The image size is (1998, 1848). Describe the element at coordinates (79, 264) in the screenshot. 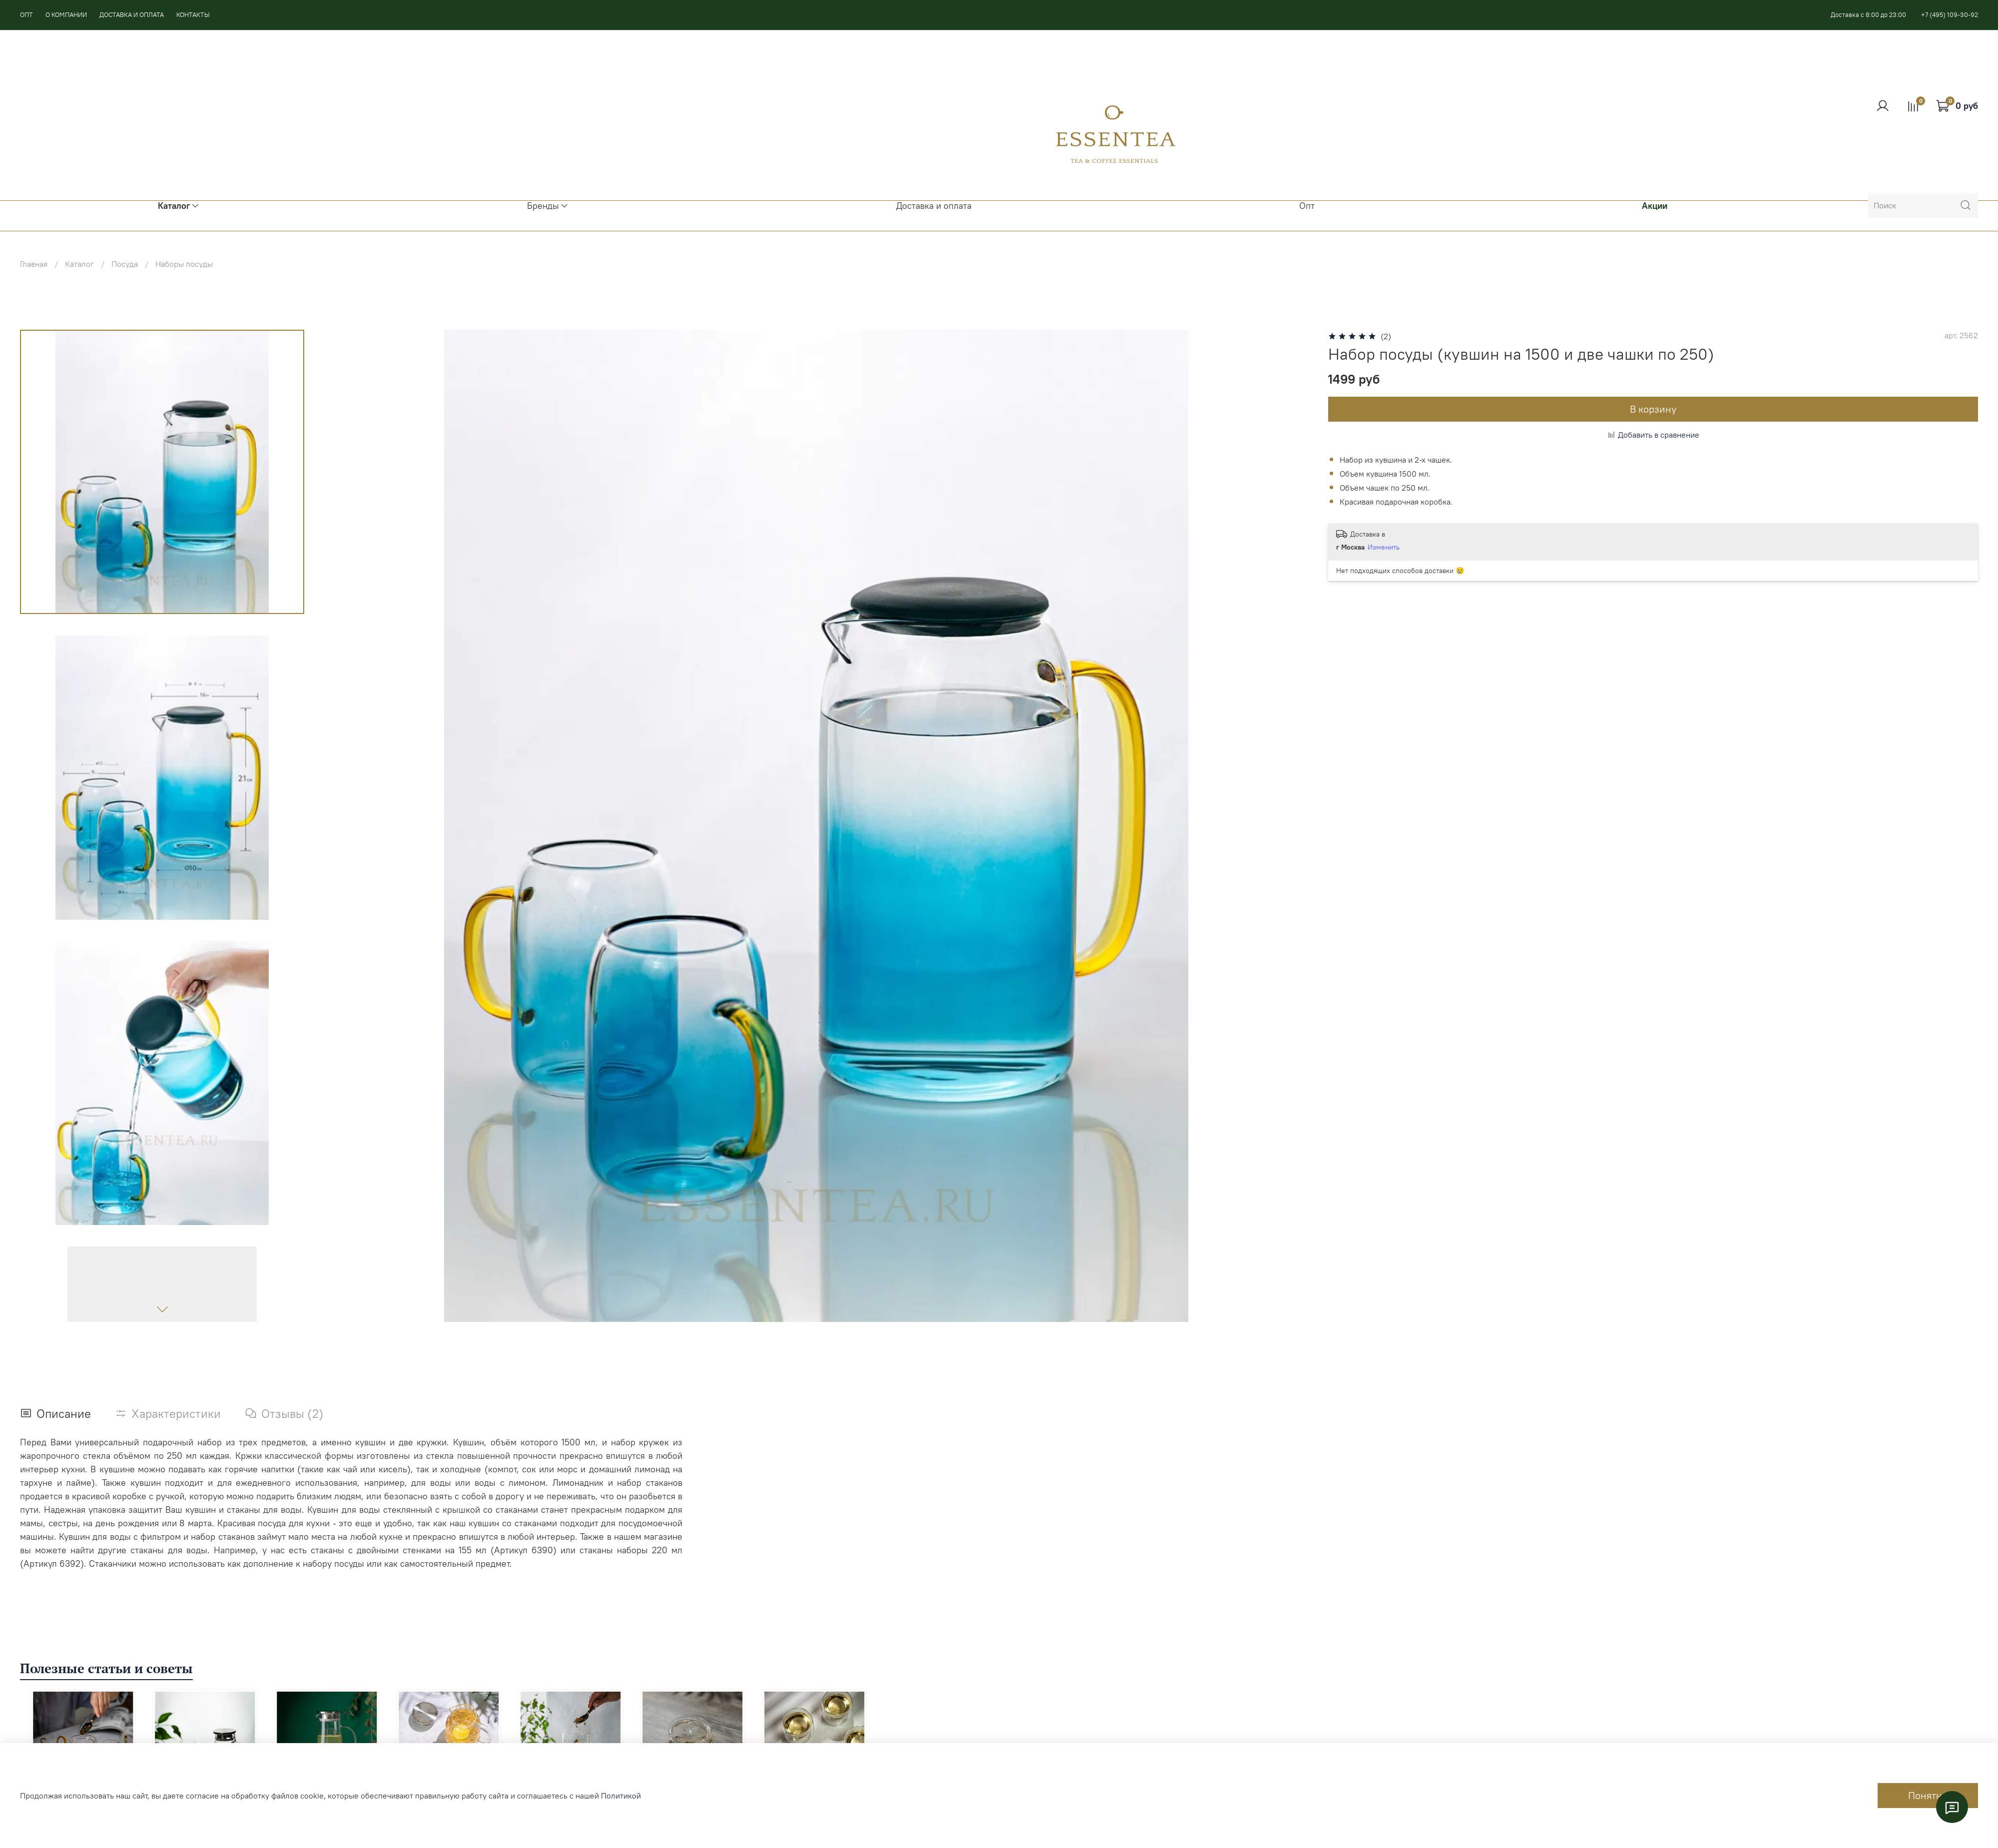

I see `Каталог` at that location.